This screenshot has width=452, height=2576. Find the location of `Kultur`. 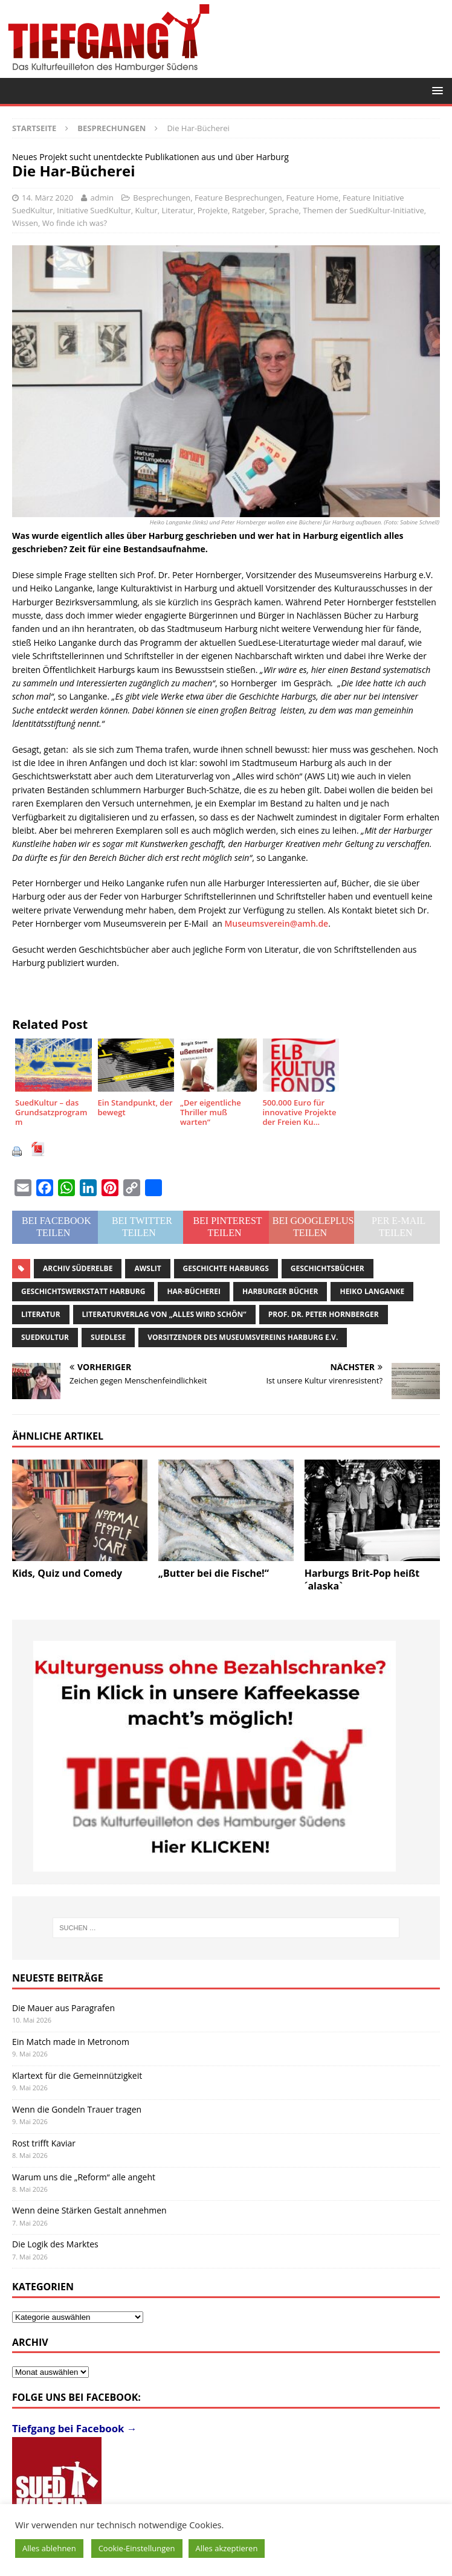

Kultur is located at coordinates (146, 210).